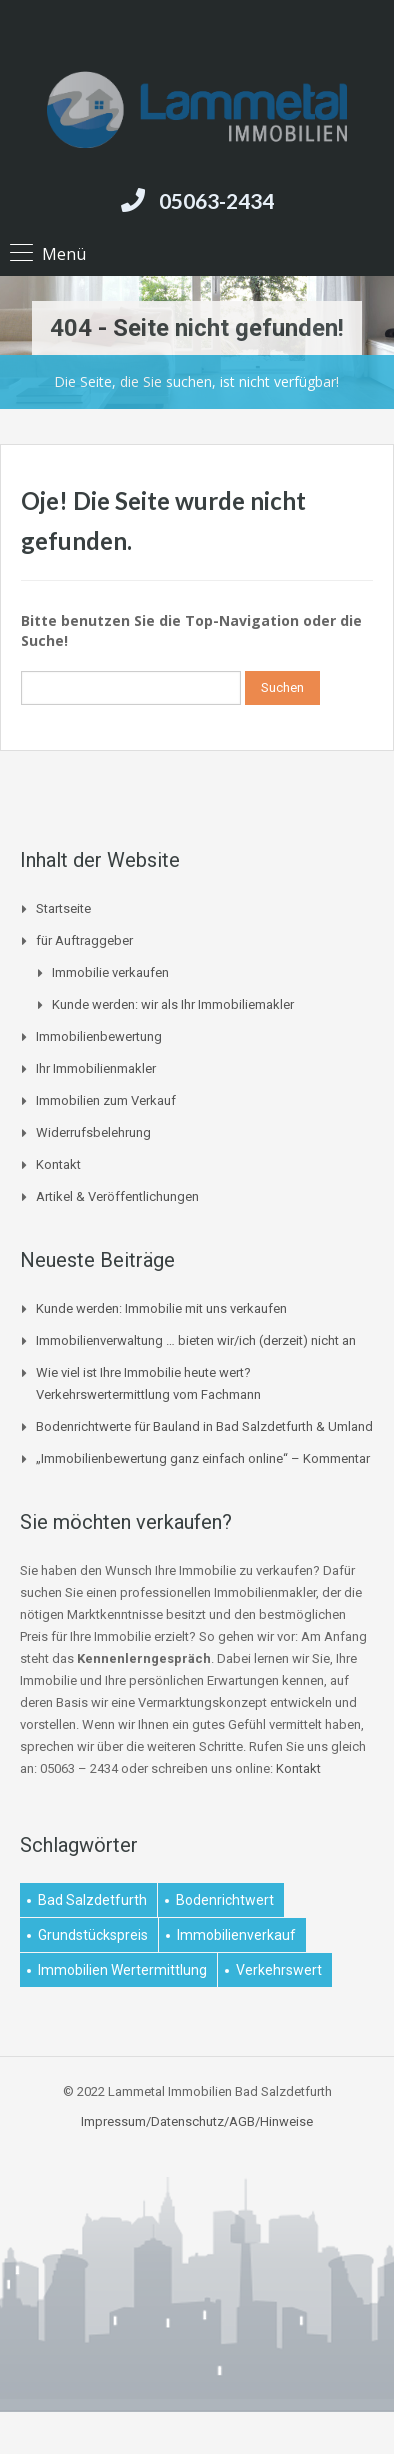  I want to click on Immobilie verkaufen, so click(110, 972).